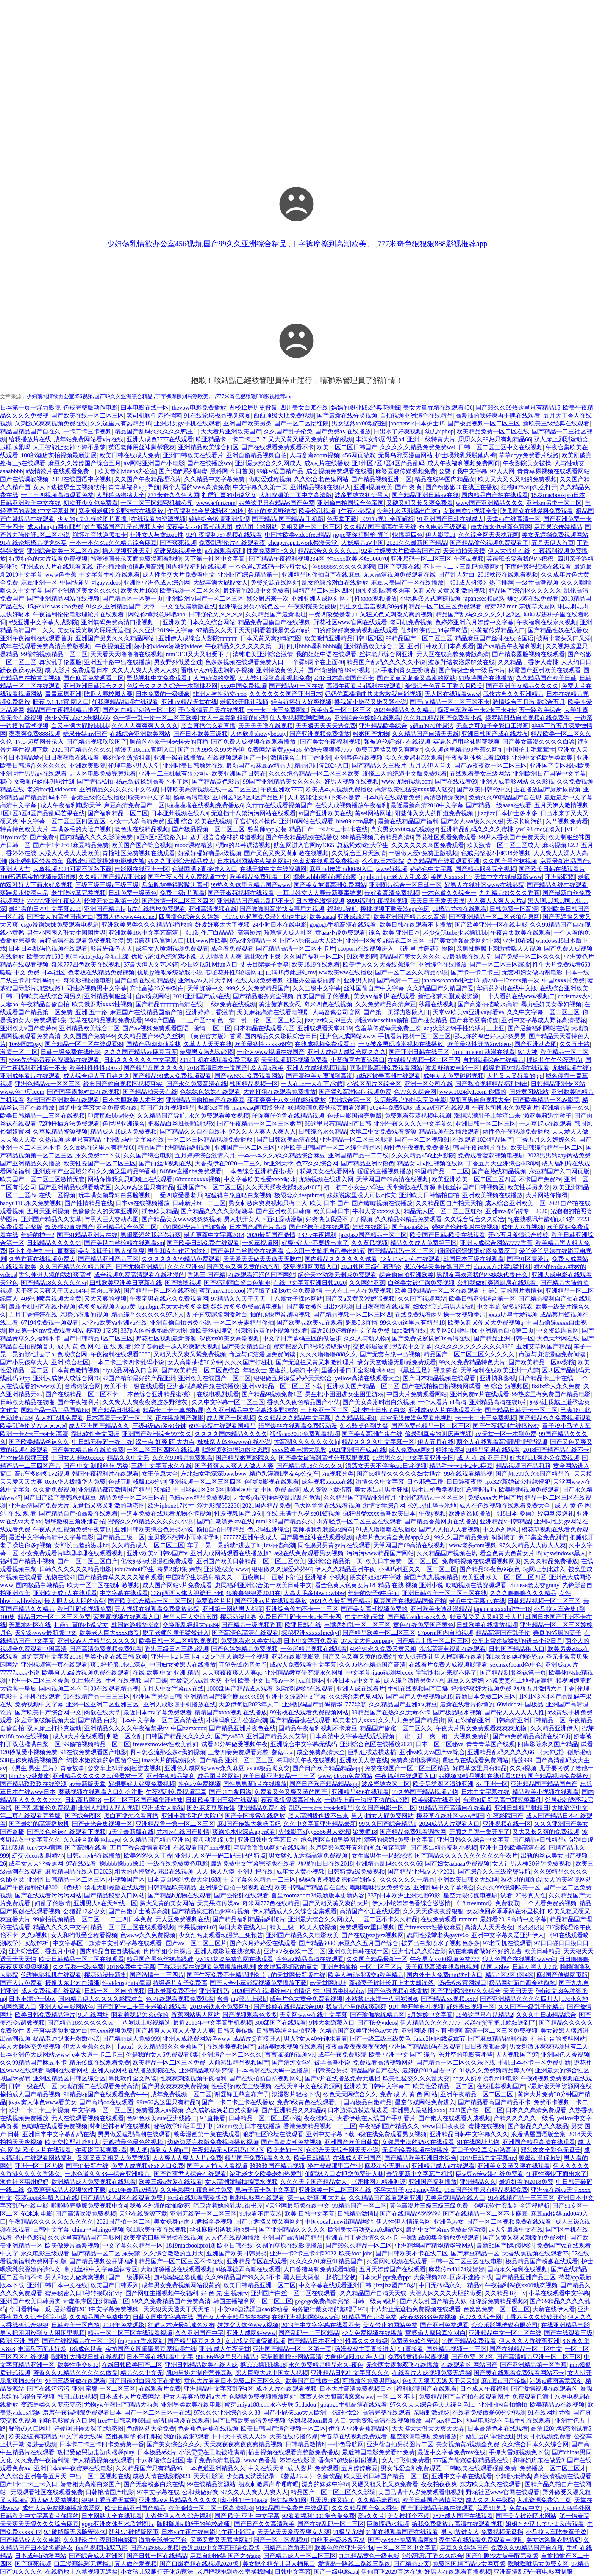 Image resolution: width=594 pixels, height=2576 pixels. Describe the element at coordinates (418, 1688) in the screenshot. I see `手机在线视频国产口爆` at that location.